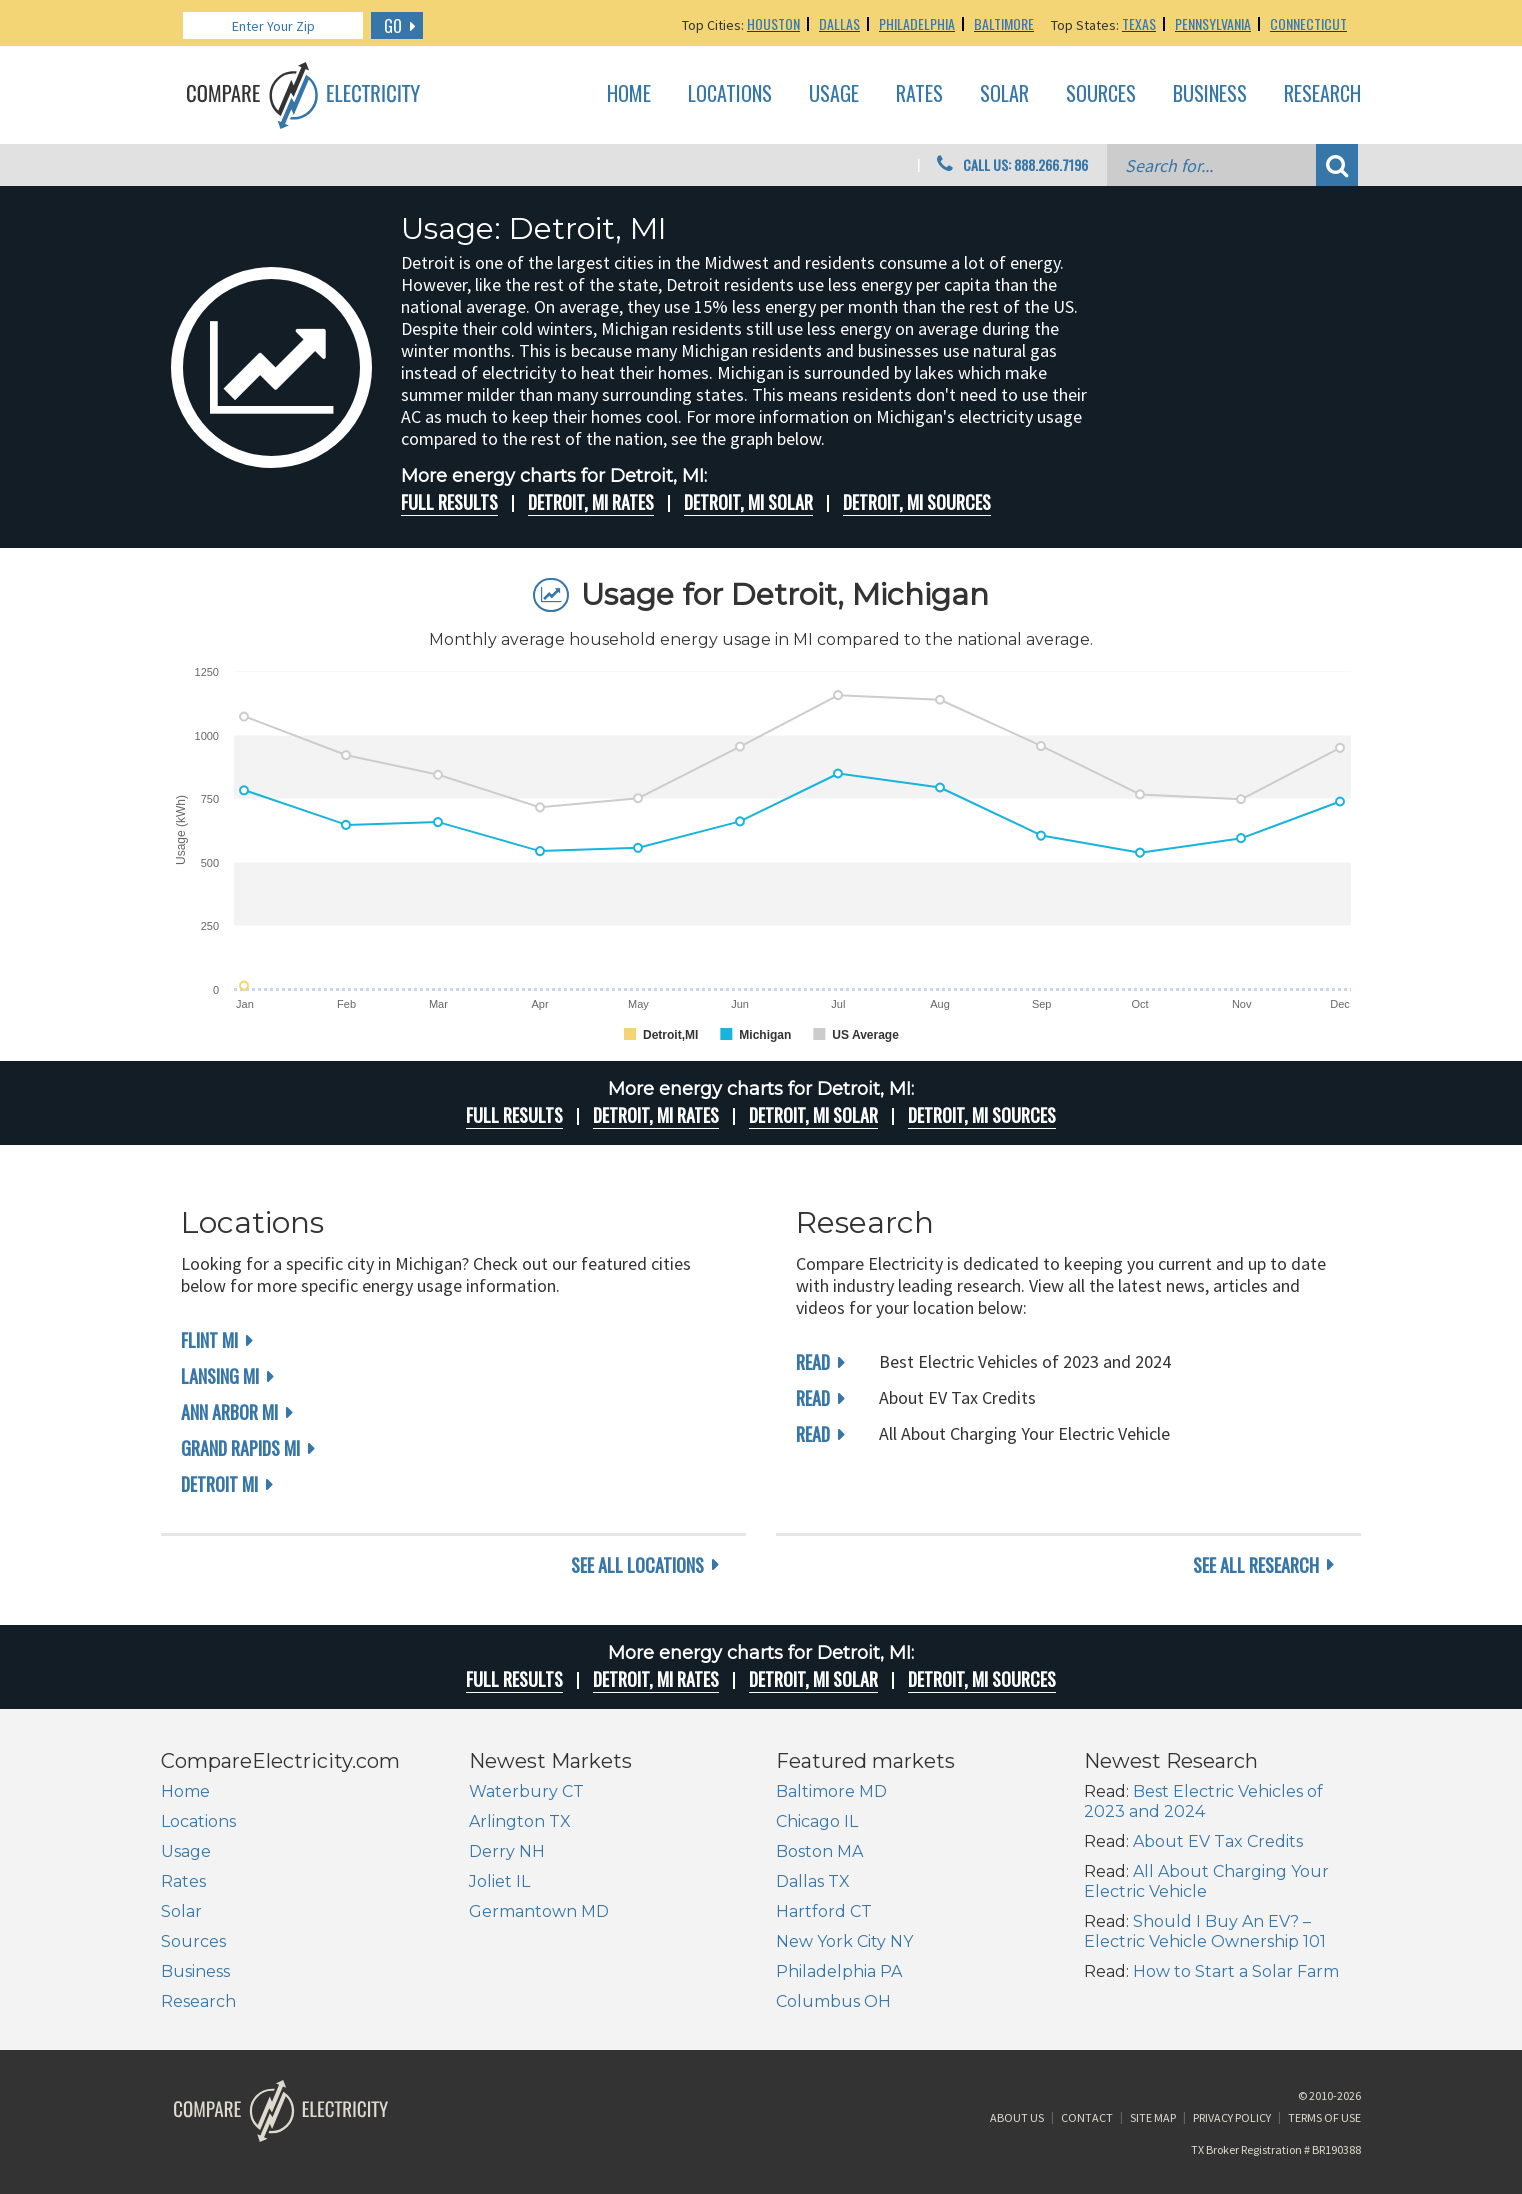 The width and height of the screenshot is (1522, 2194). Describe the element at coordinates (831, 1791) in the screenshot. I see `Baltimore MD` at that location.